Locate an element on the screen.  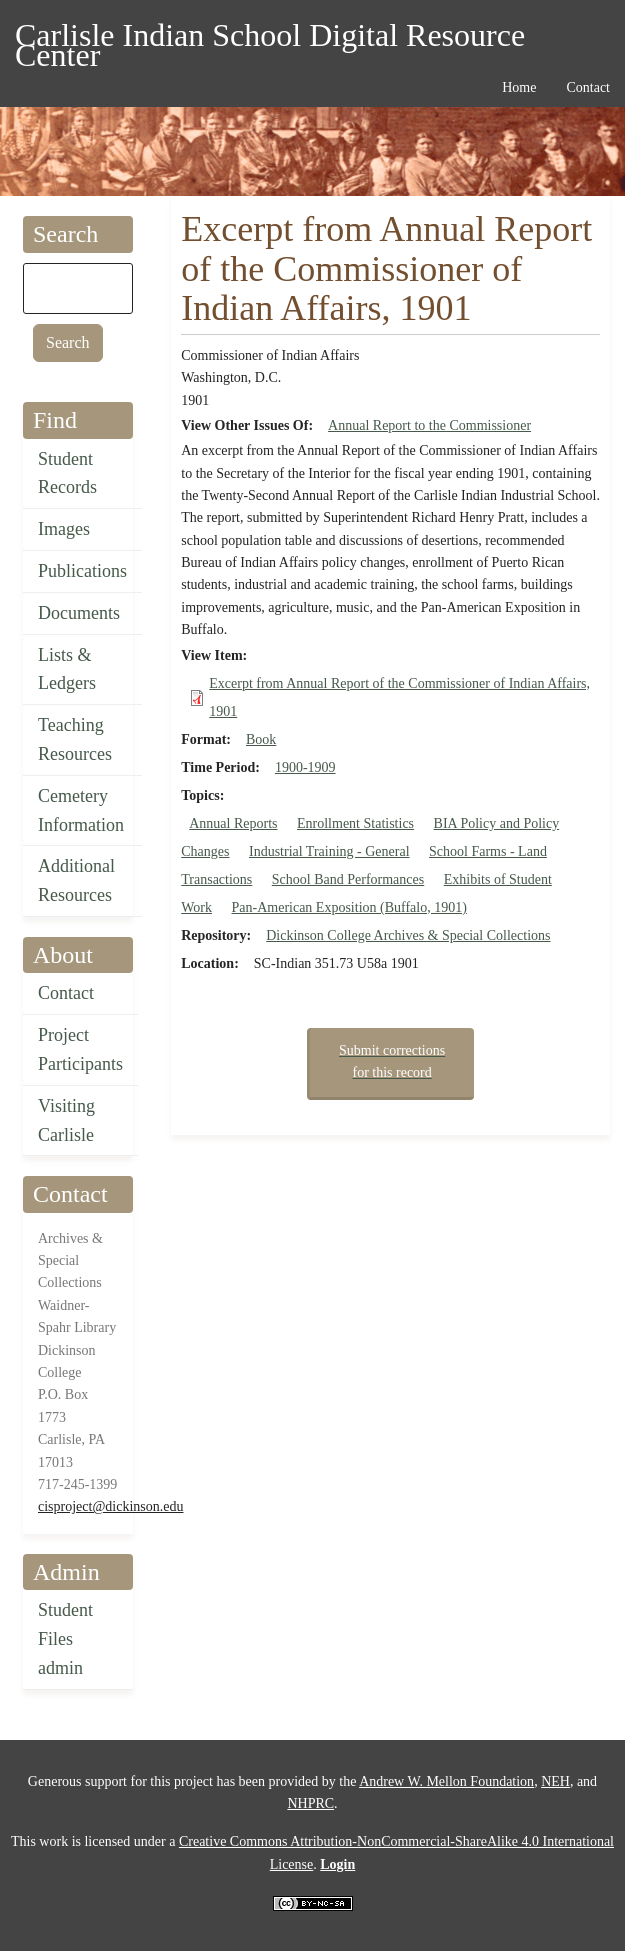
Visiting Carlisle is located at coordinates (66, 1120).